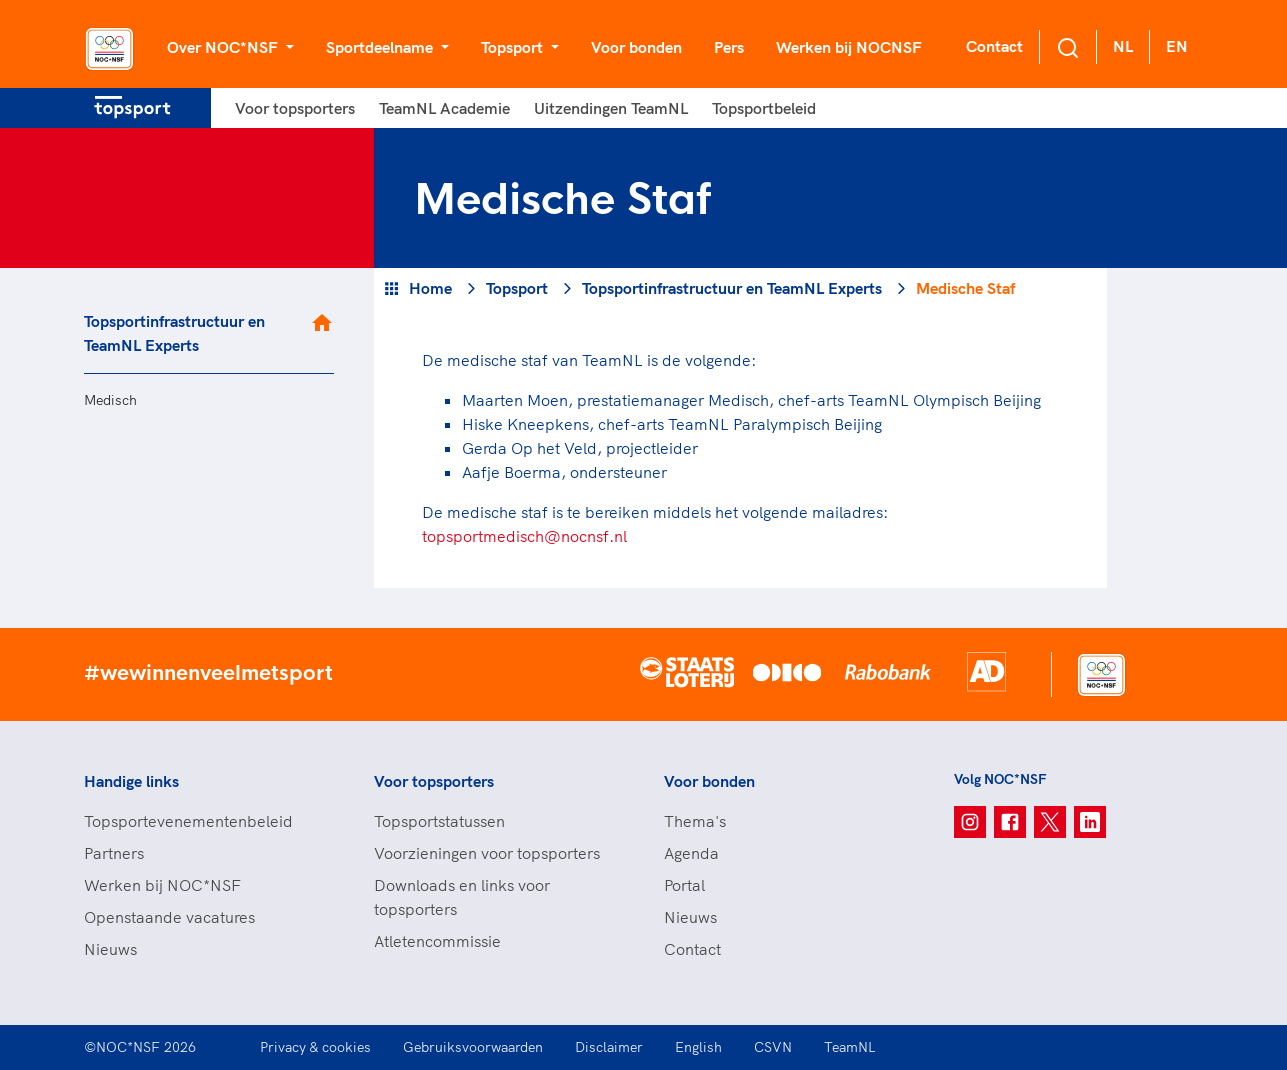  What do you see at coordinates (1177, 46) in the screenshot?
I see `EN` at bounding box center [1177, 46].